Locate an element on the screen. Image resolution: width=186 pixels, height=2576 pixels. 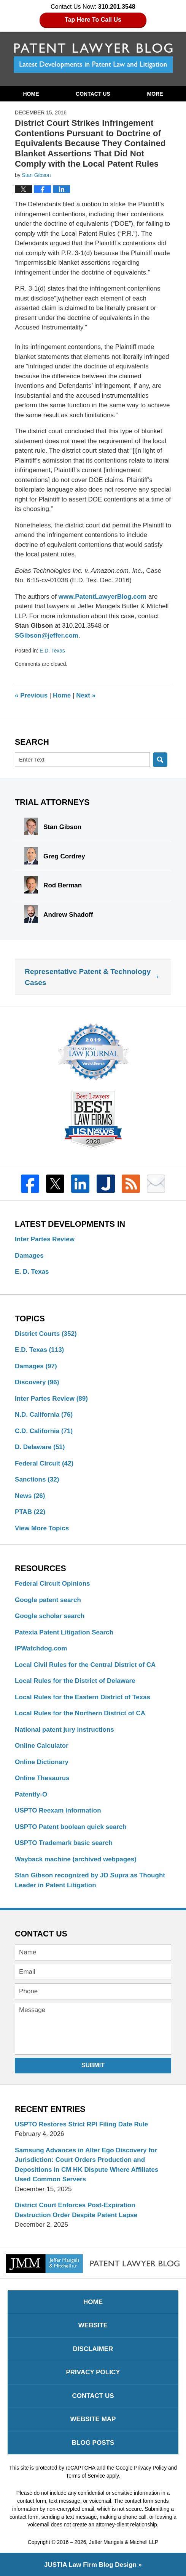
Previous is located at coordinates (31, 695).